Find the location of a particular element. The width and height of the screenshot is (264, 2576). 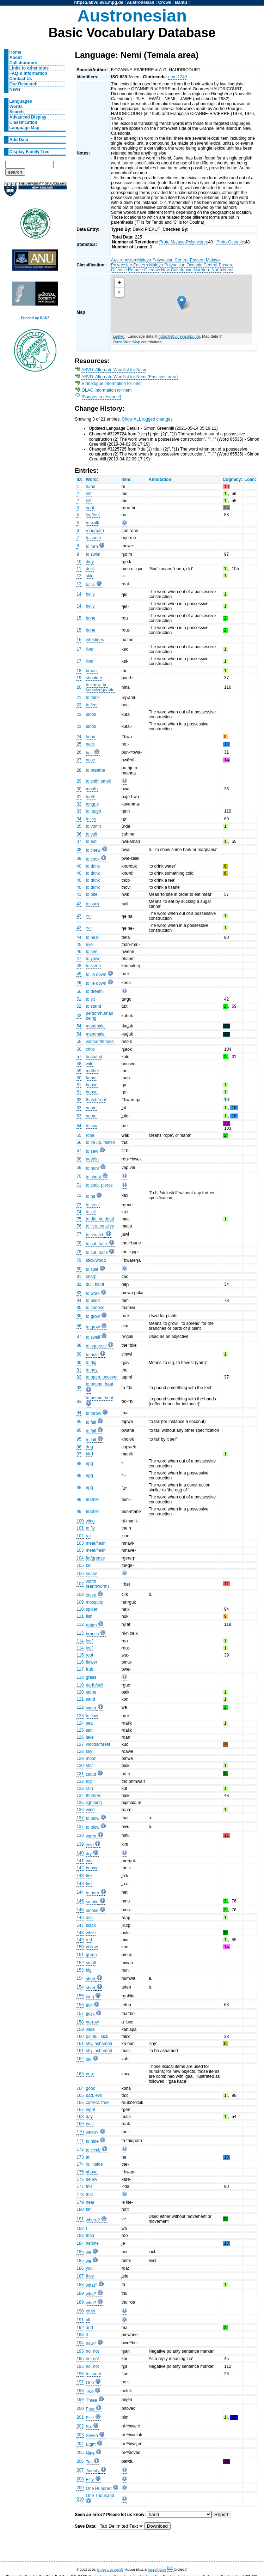

Five is located at coordinates (90, 2417).